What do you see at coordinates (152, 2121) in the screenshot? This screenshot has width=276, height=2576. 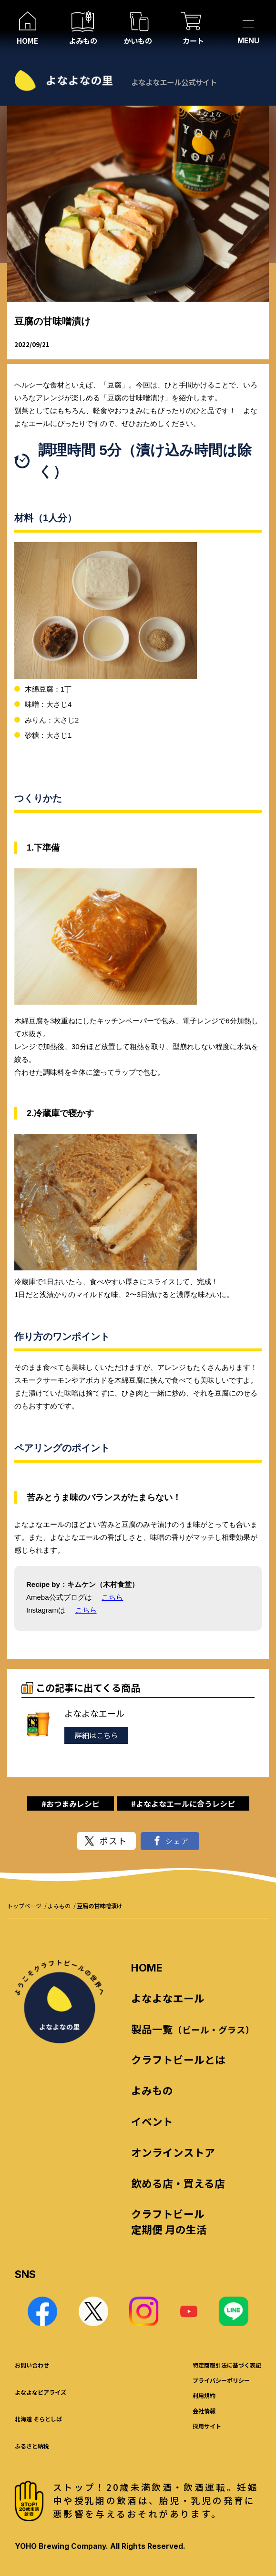 I see `イベント` at bounding box center [152, 2121].